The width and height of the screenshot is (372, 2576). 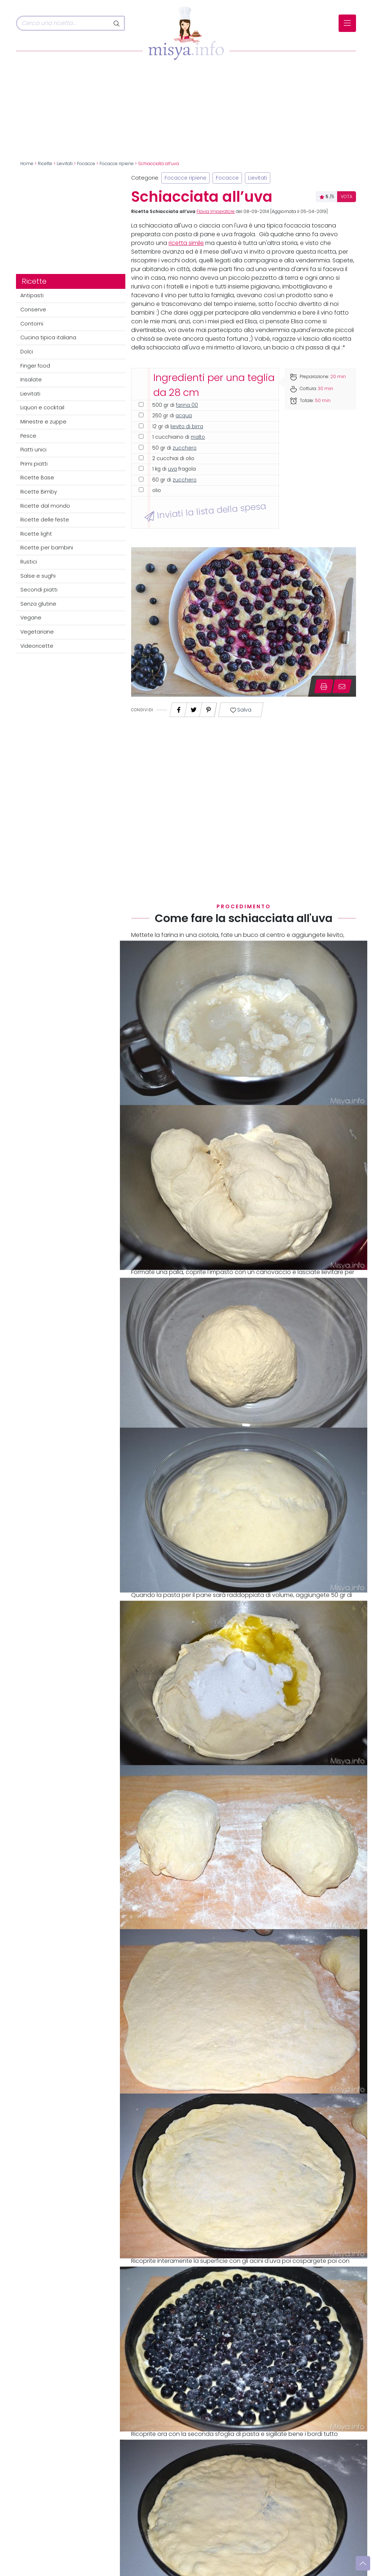 What do you see at coordinates (48, 337) in the screenshot?
I see `Cucina tipica italiana` at bounding box center [48, 337].